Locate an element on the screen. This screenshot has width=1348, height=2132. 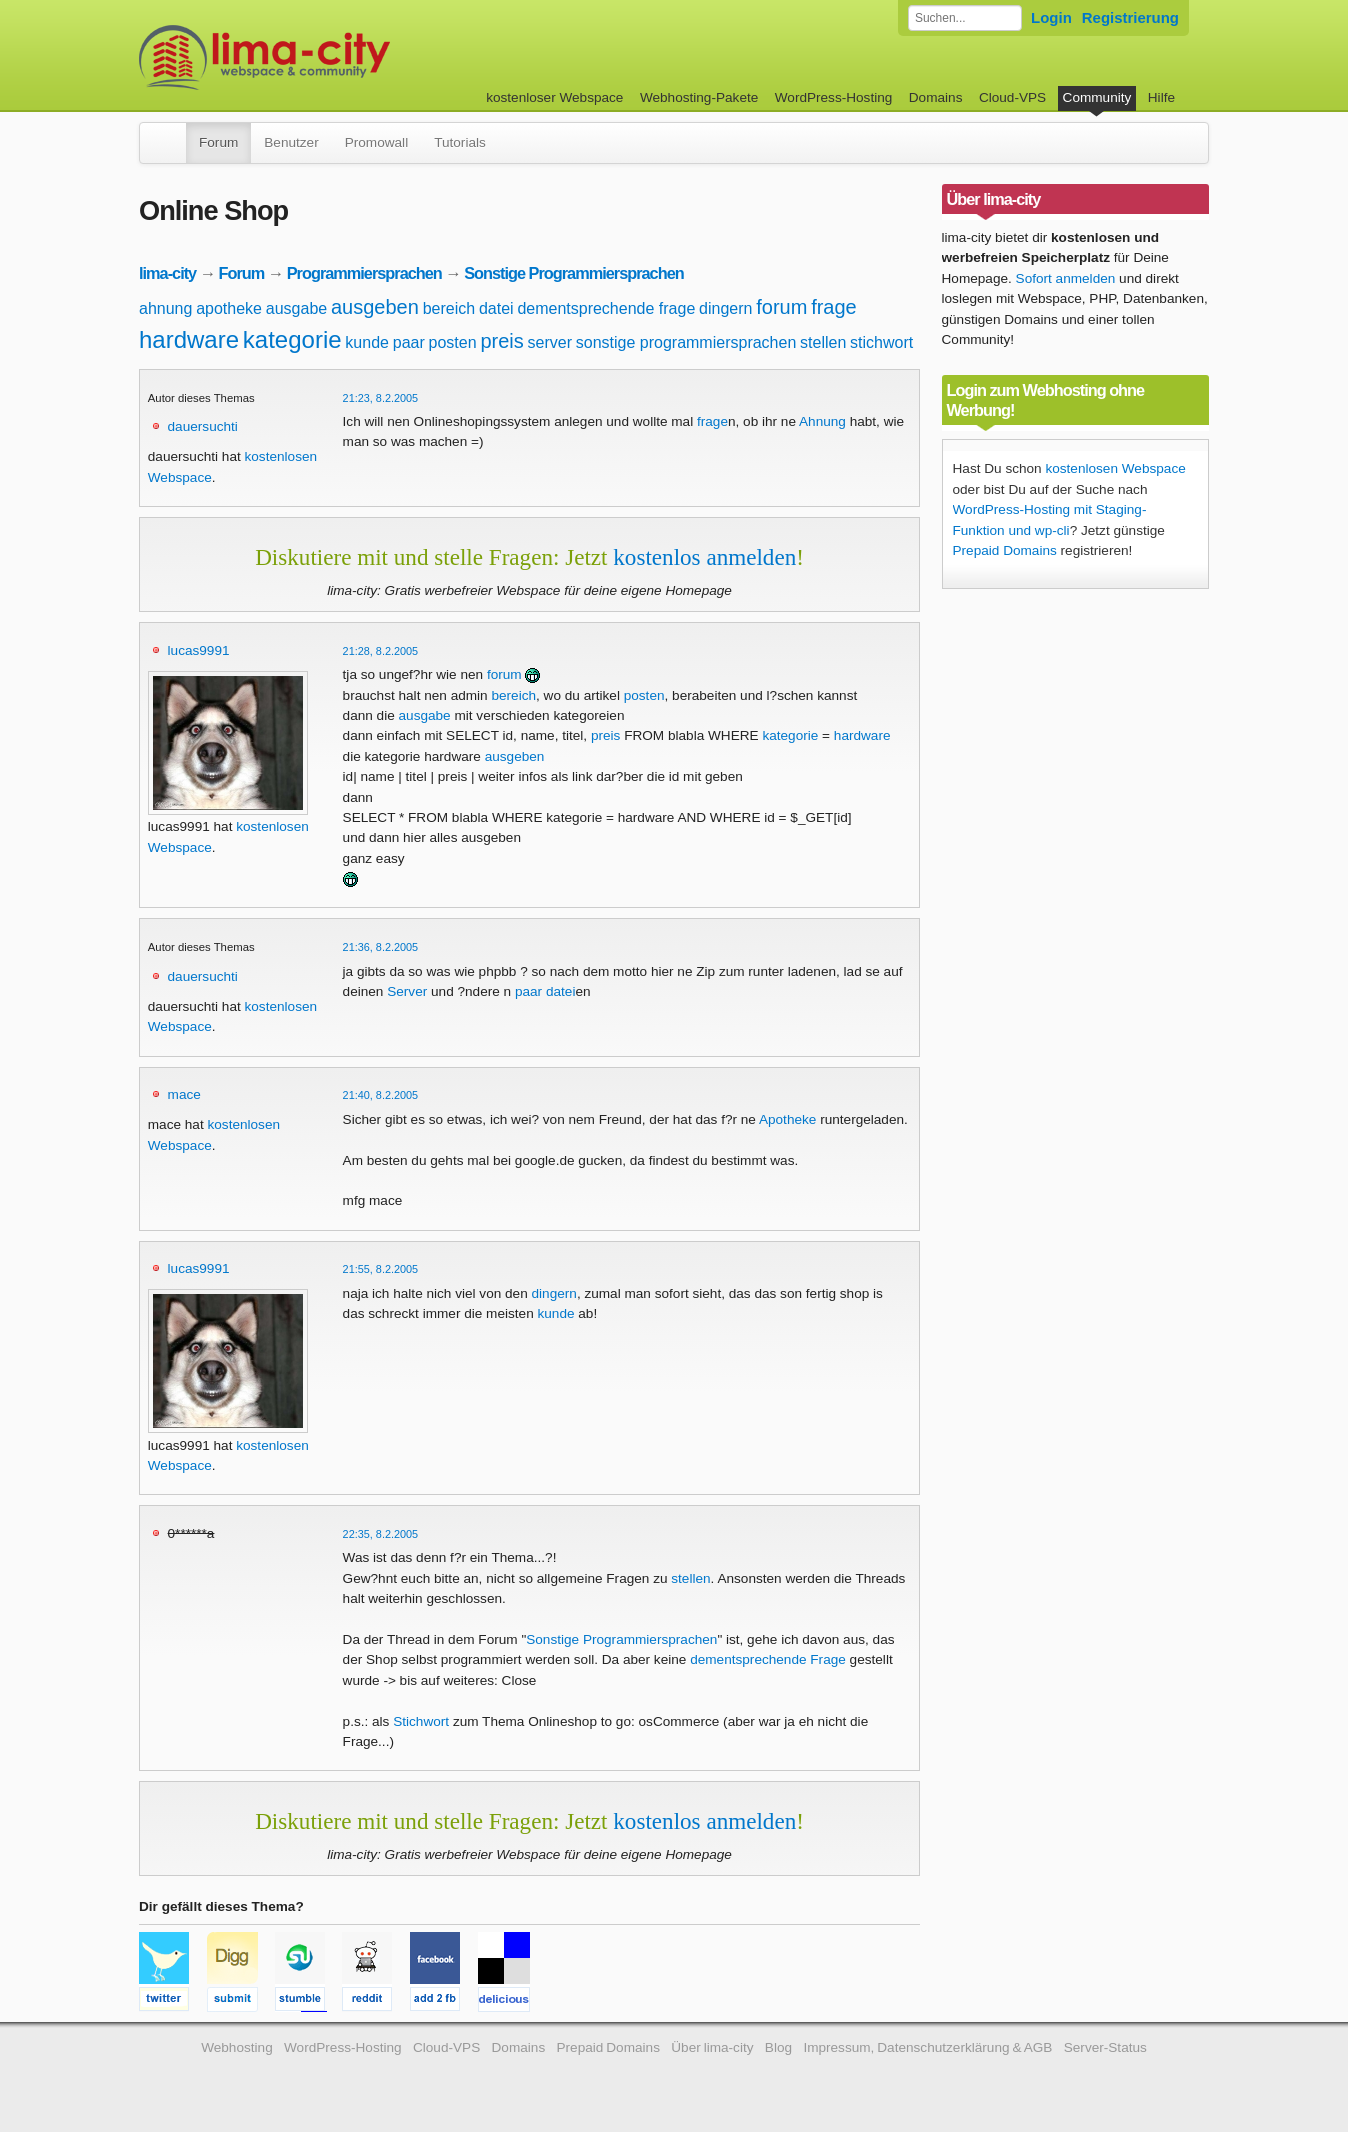
Programmiersprachen is located at coordinates (364, 273).